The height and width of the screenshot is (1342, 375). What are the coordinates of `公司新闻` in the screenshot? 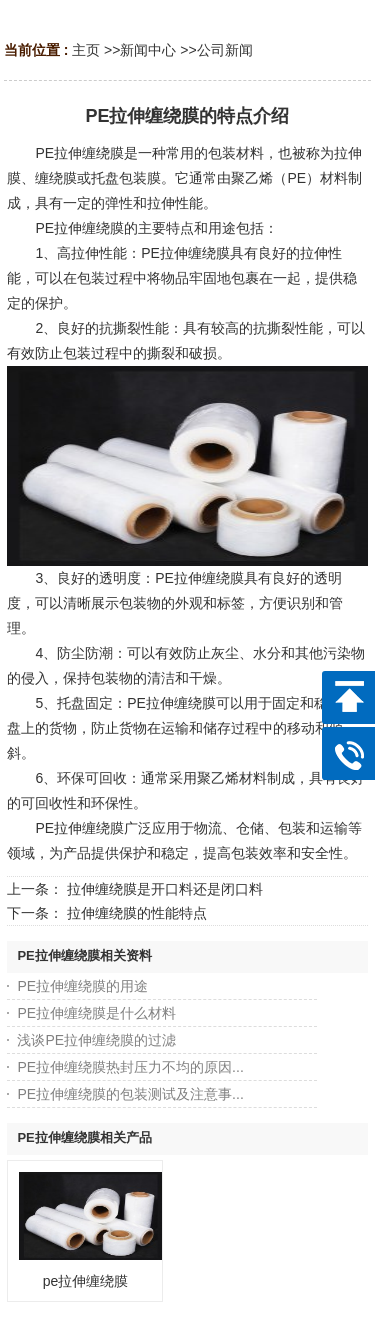 It's located at (225, 50).